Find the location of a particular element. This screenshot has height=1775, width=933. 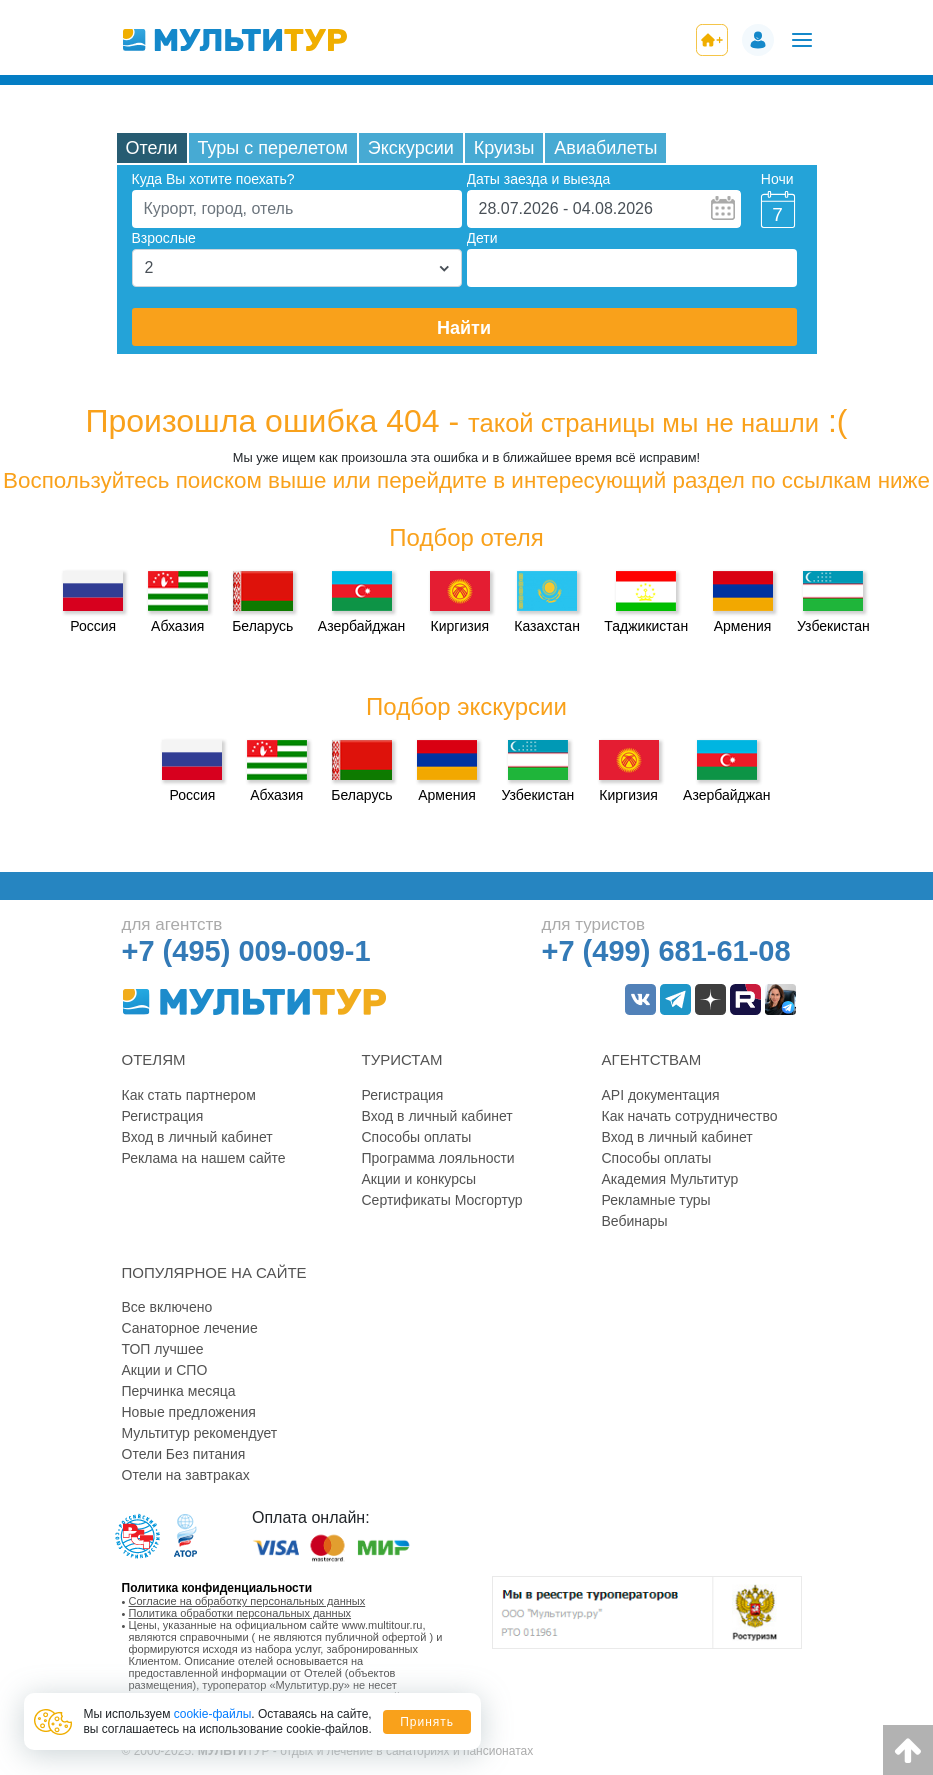

Как стать партнером is located at coordinates (189, 1095).